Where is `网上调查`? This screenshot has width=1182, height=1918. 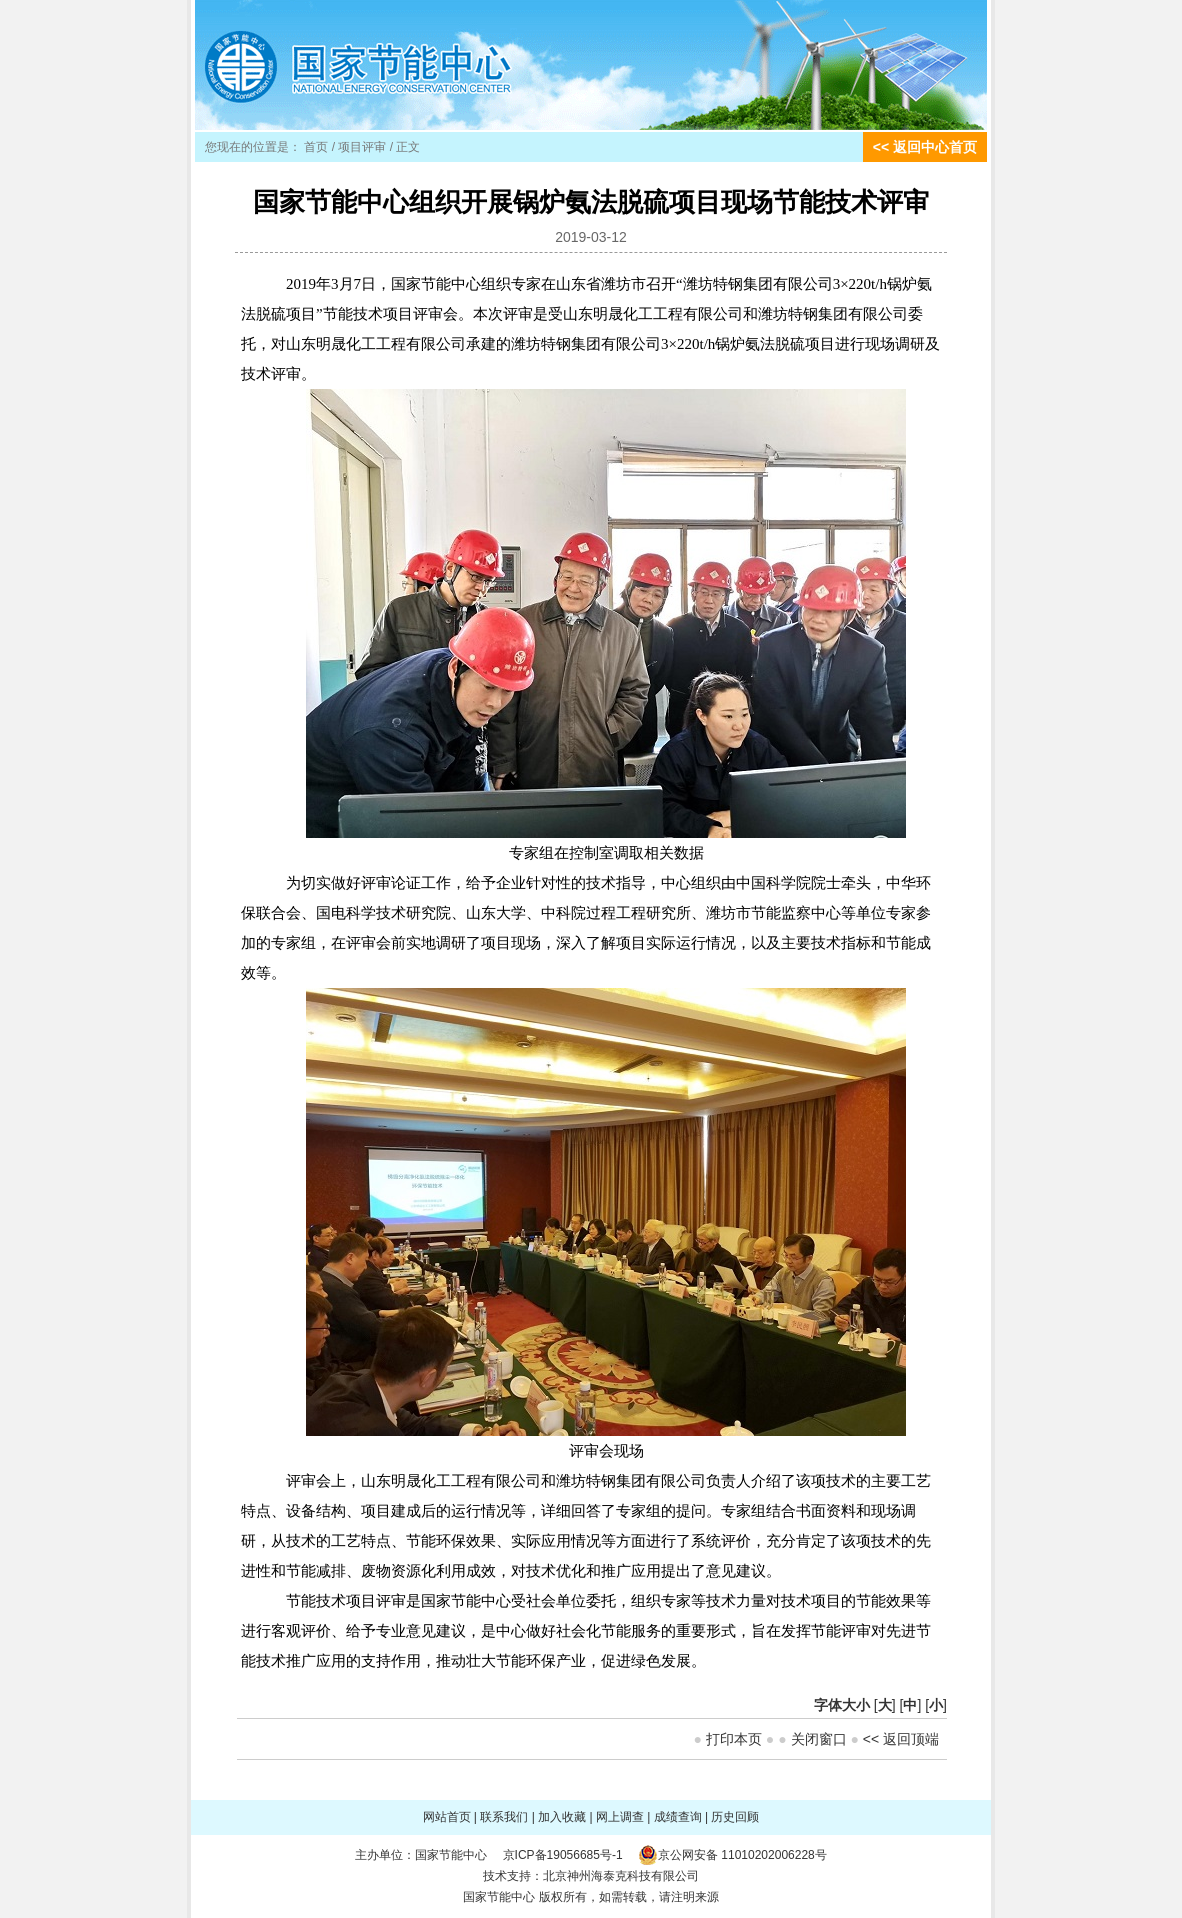
网上调查 is located at coordinates (620, 1817).